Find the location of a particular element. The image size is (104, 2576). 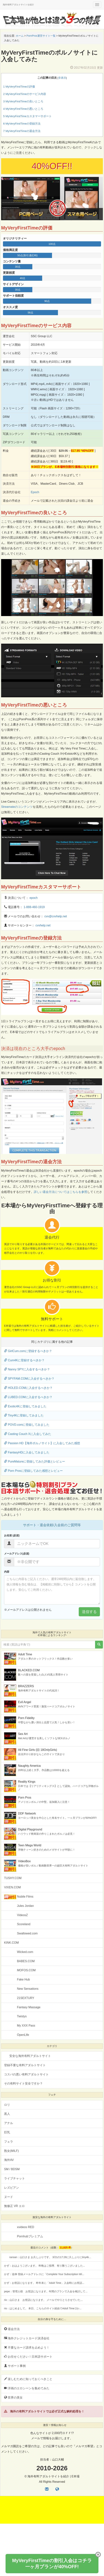

MyVeryFirstTimeの悪いところ is located at coordinates (23, 108).